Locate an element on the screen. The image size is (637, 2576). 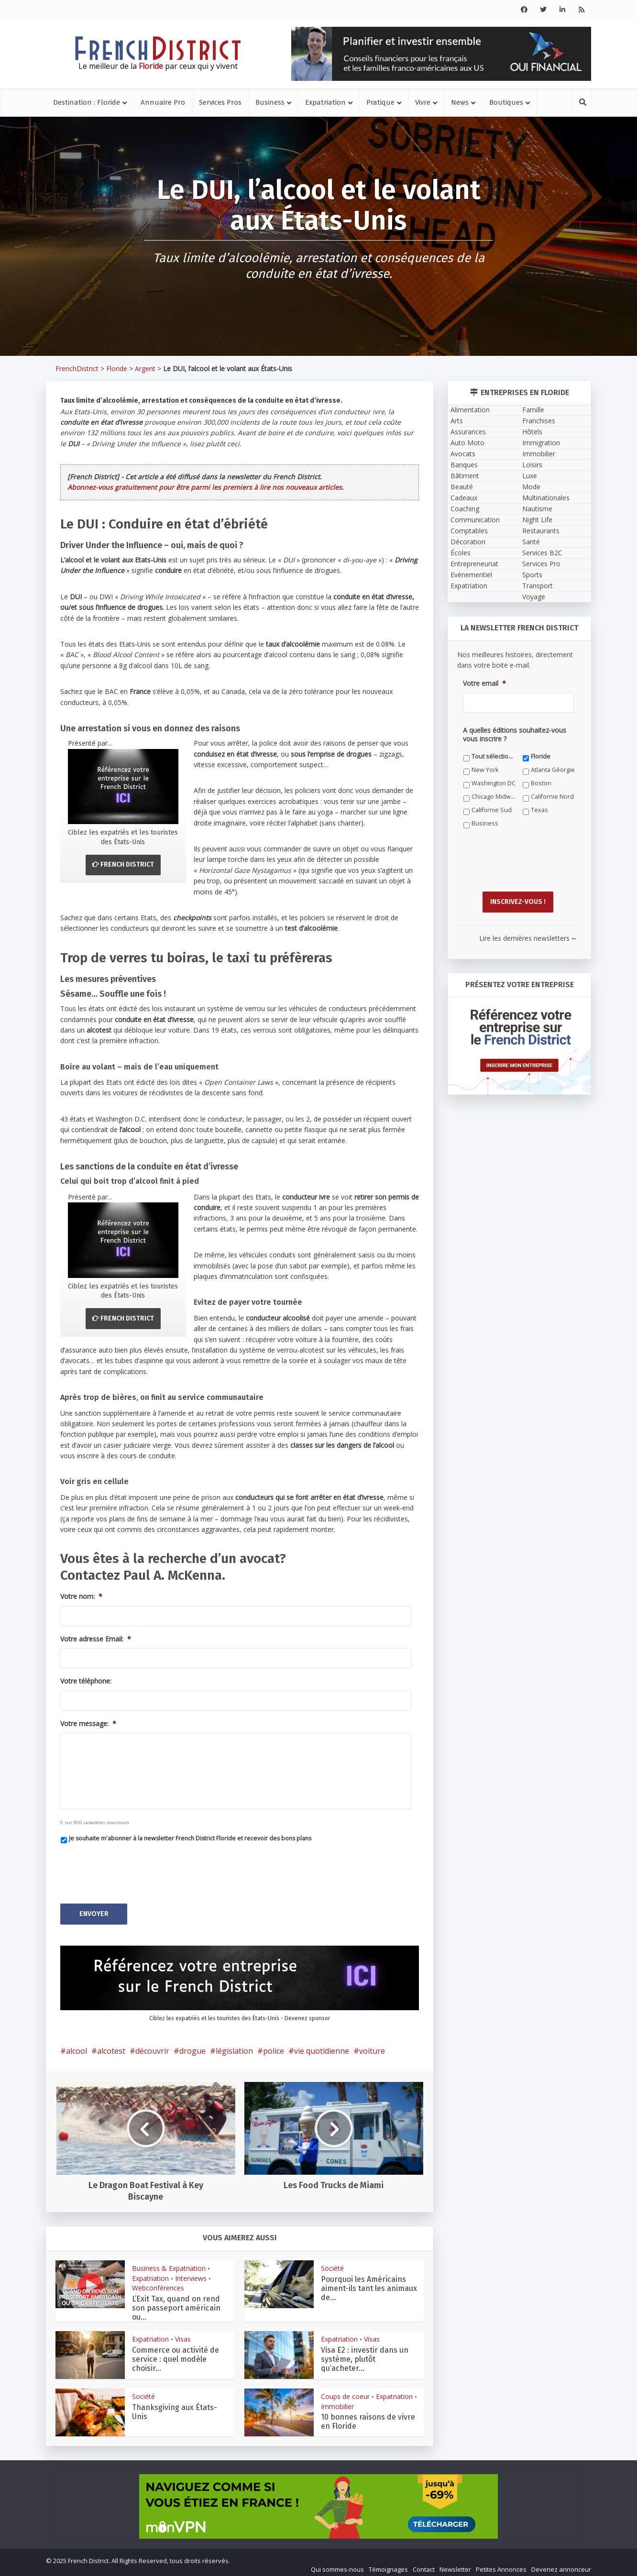
Coups de coeur is located at coordinates (345, 2391).